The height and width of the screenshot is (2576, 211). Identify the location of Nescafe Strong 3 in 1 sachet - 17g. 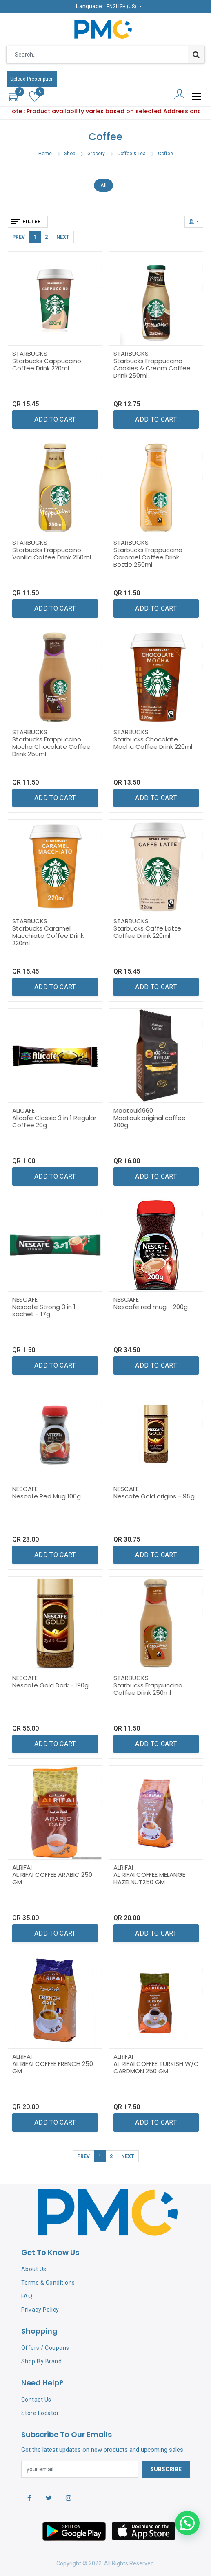
(44, 1310).